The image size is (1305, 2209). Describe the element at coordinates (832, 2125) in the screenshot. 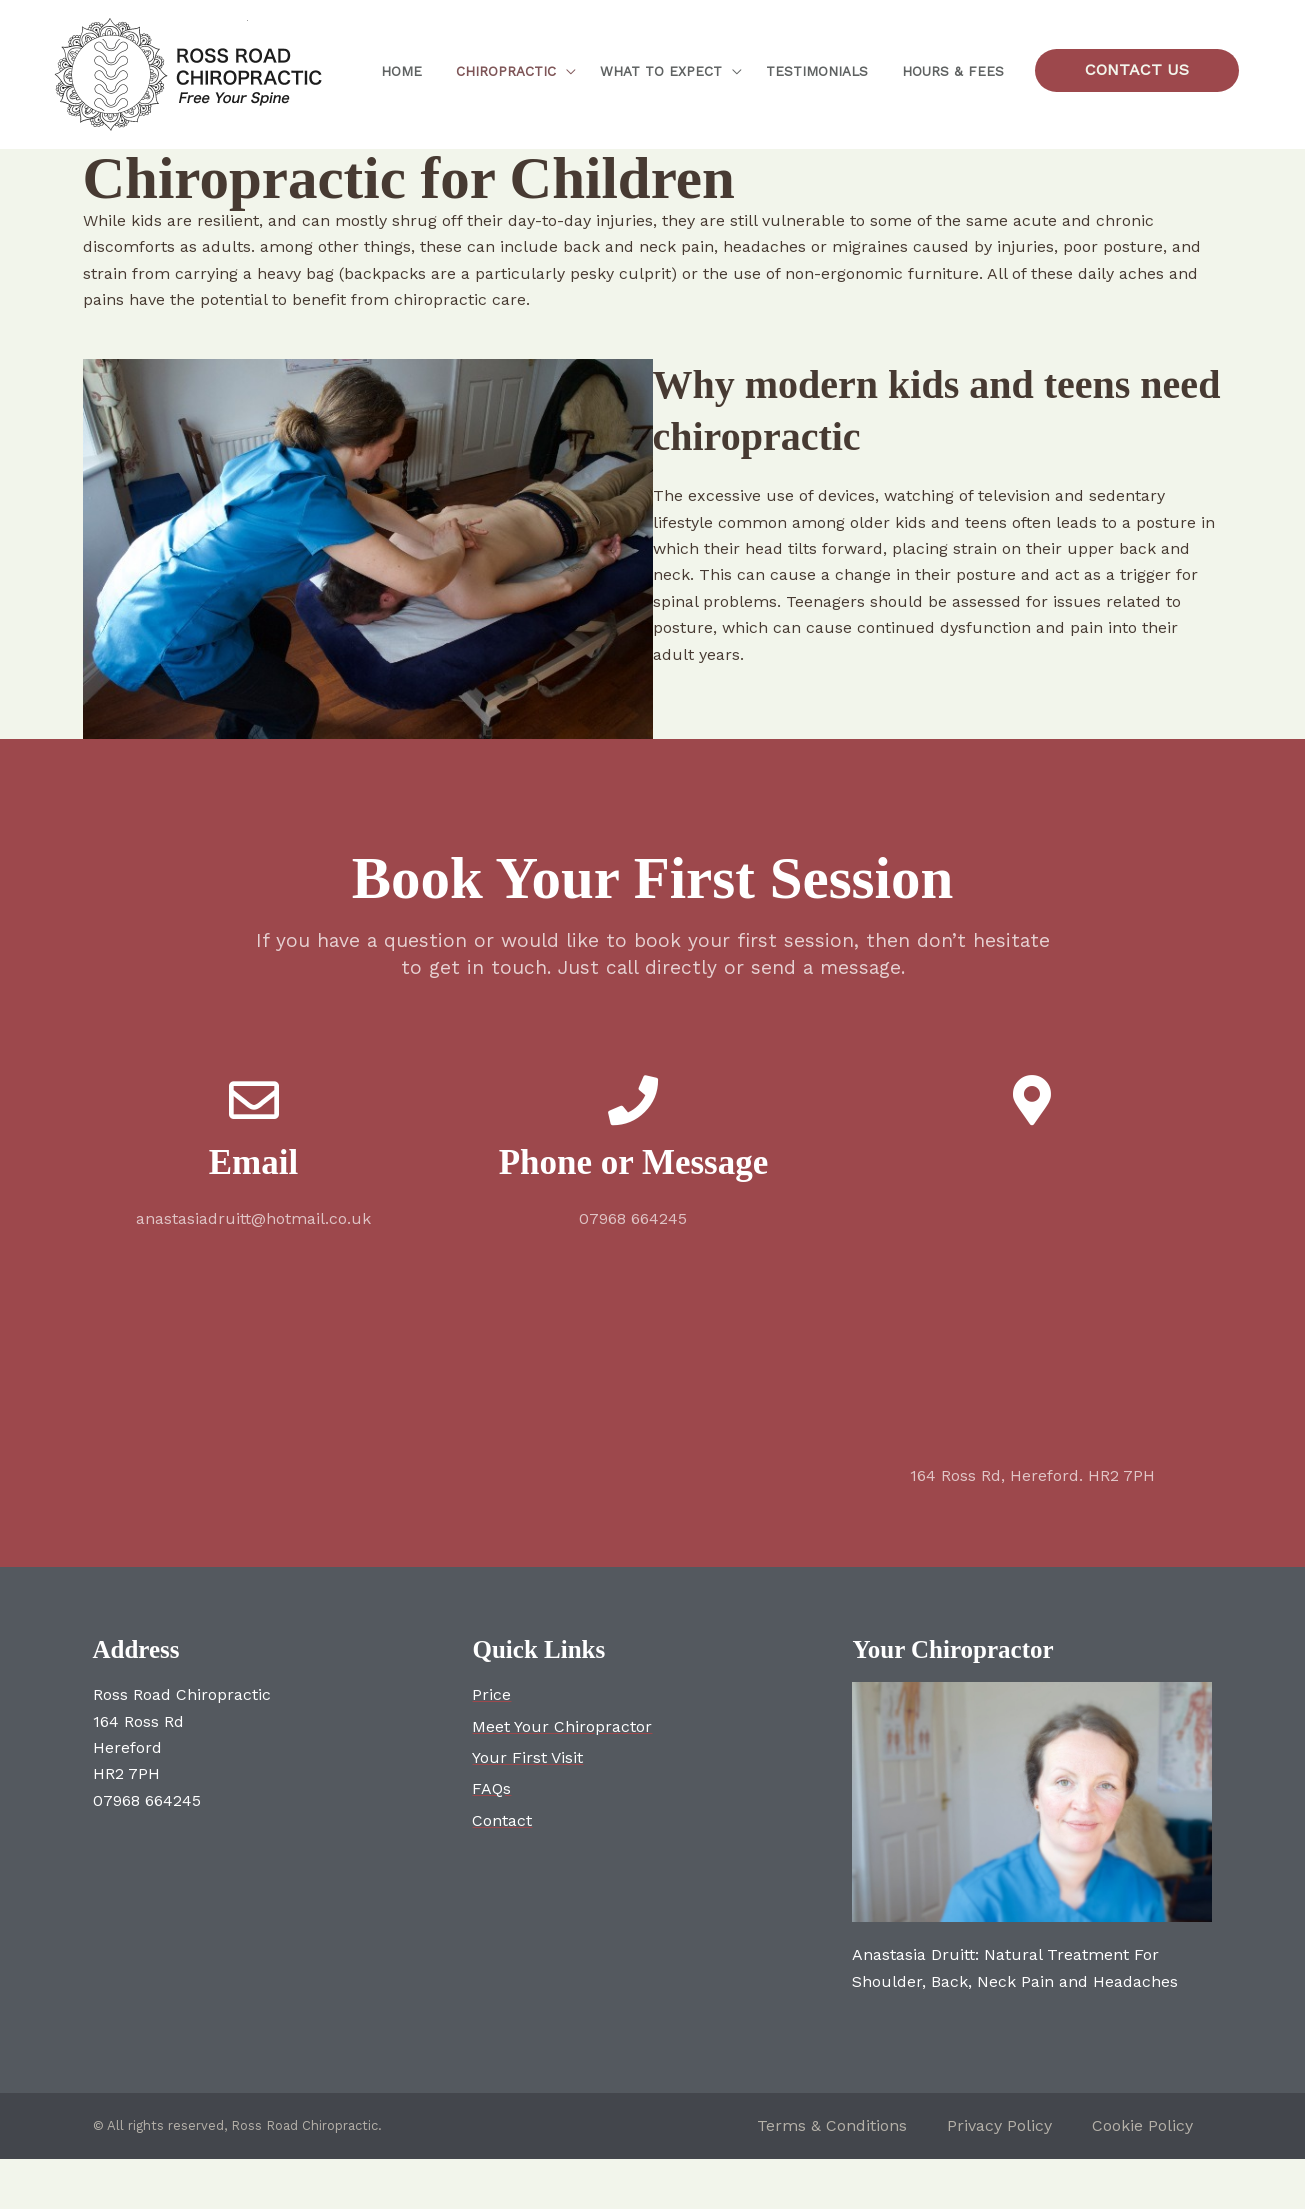

I see `Terms & Conditions` at that location.